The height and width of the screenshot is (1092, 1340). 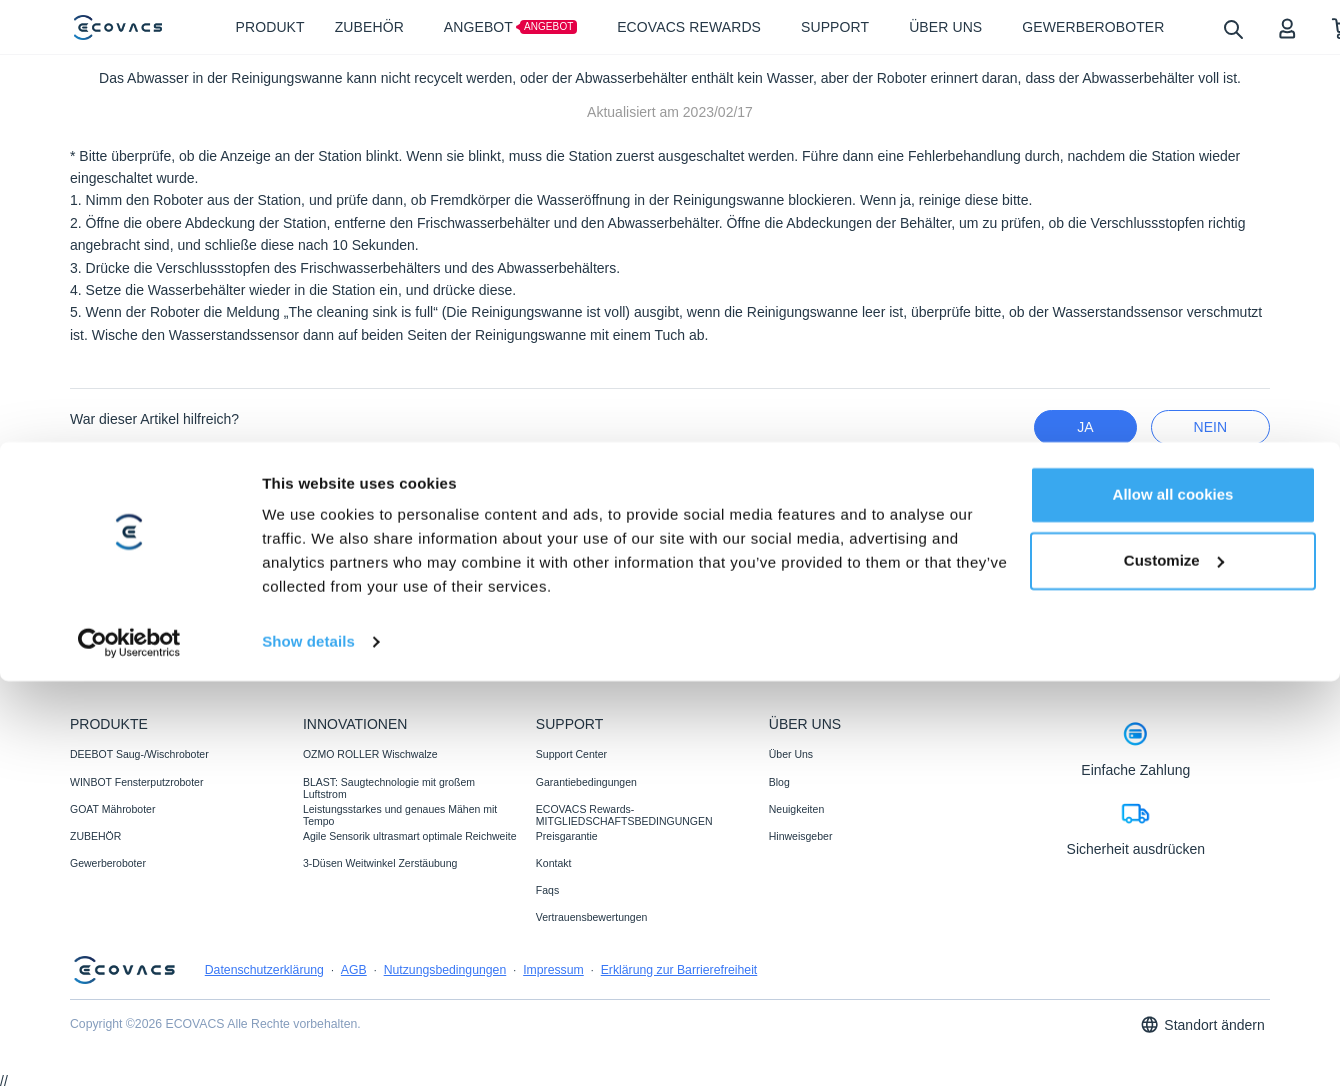 I want to click on [Cookiebot by Usercentrics - opens in a new window], so click(x=129, y=1053).